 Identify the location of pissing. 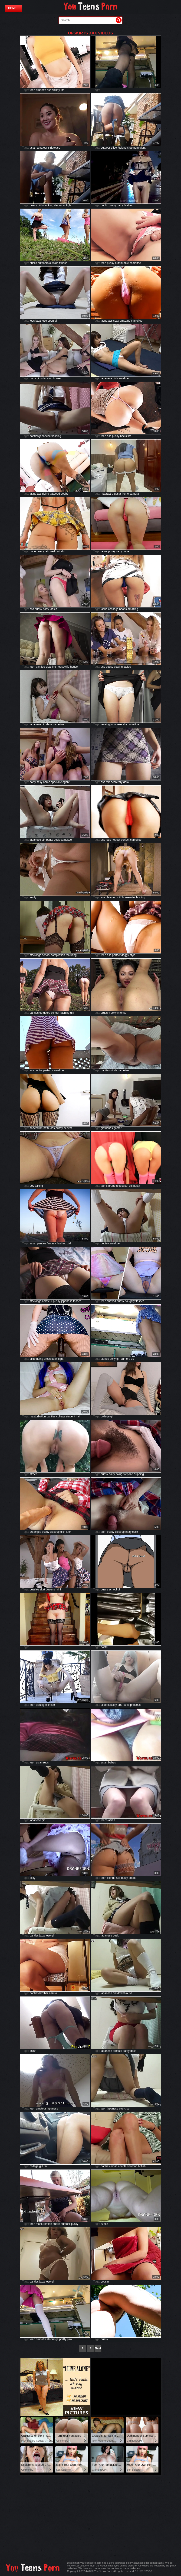
(40, 1704).